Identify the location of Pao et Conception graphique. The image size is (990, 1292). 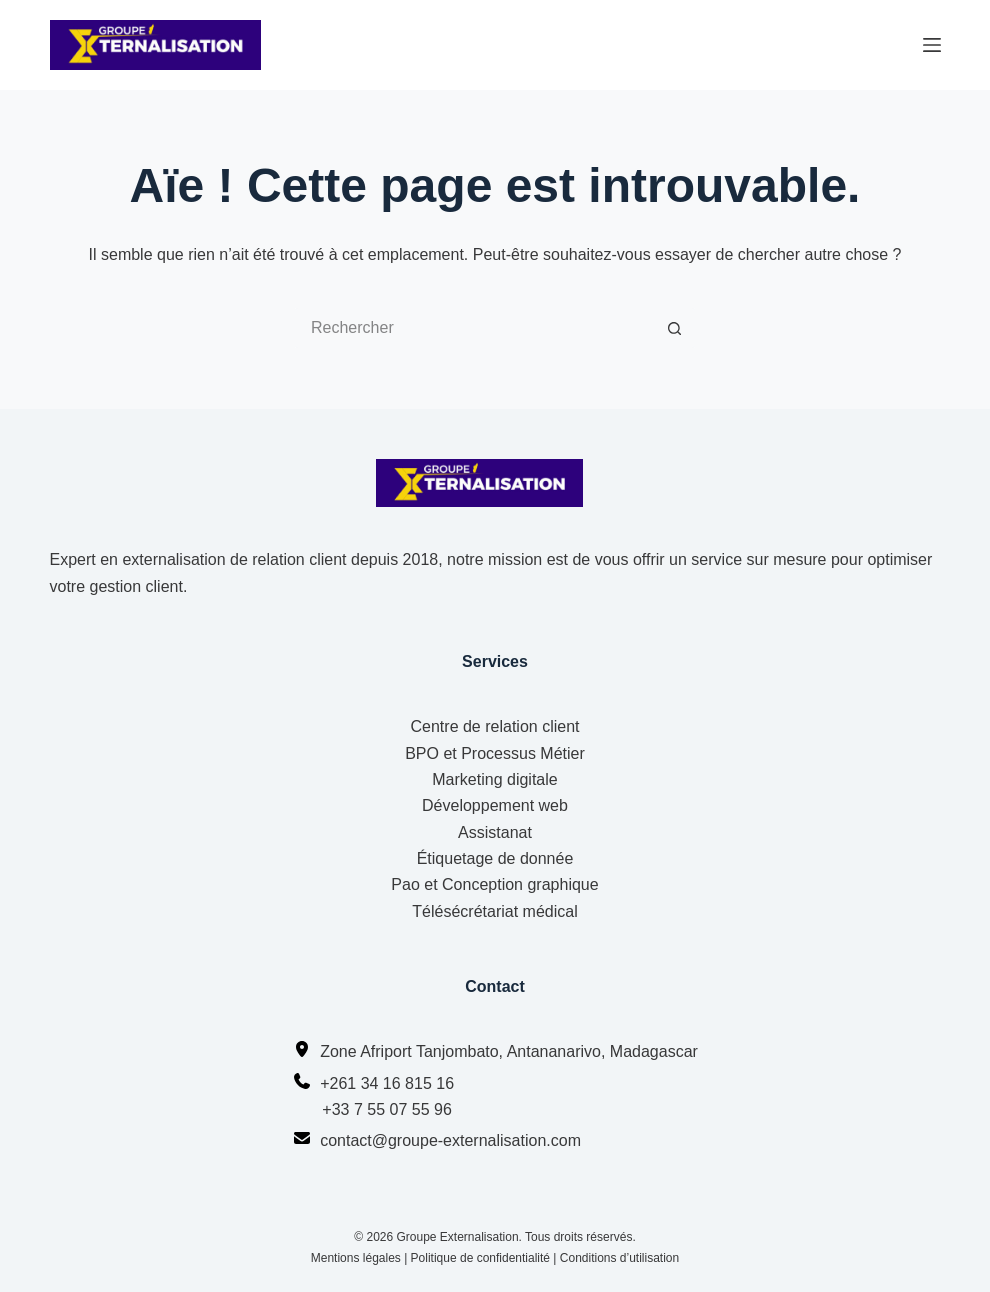
(494, 884).